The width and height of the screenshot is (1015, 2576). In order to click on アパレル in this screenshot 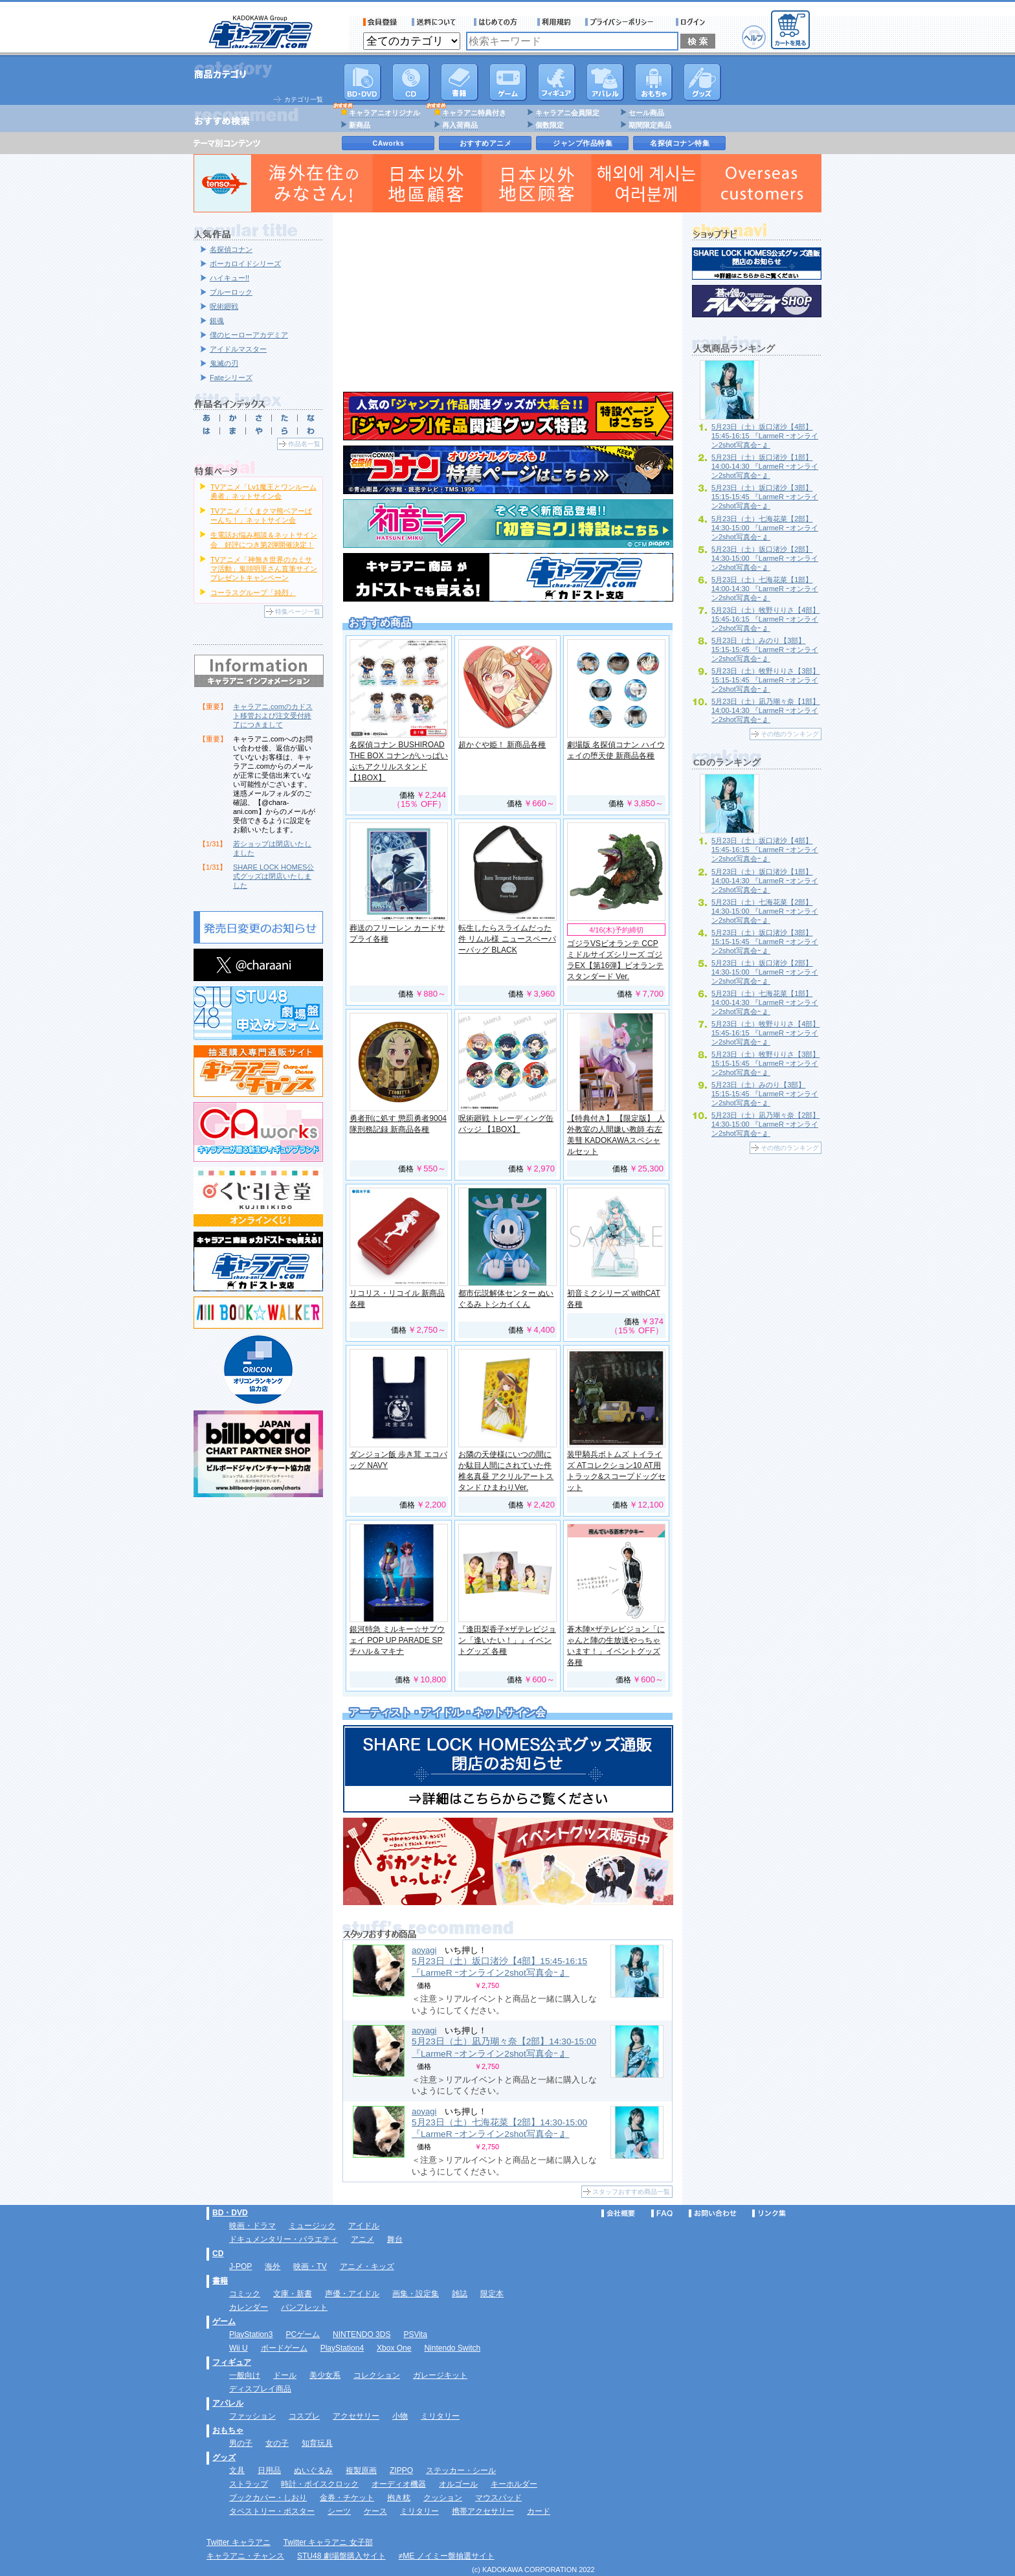, I will do `click(605, 82)`.